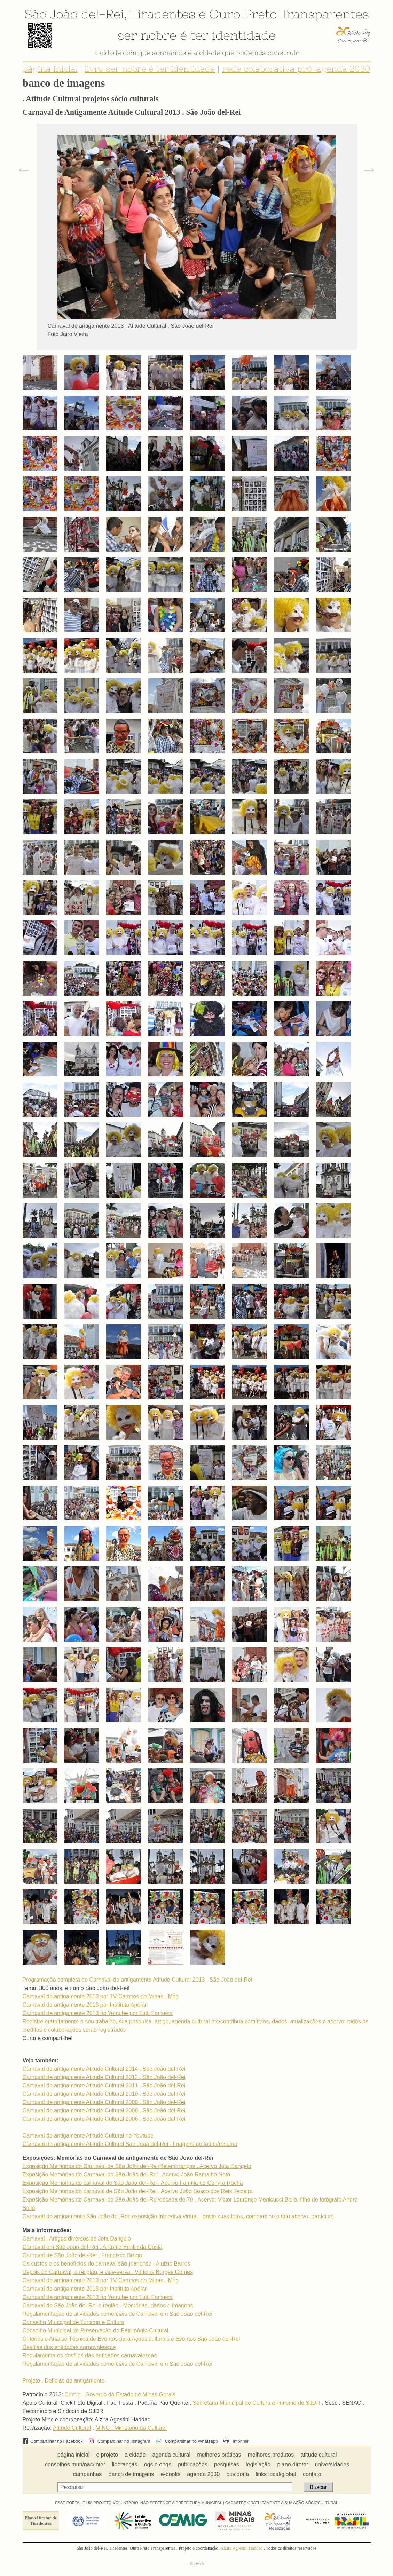 This screenshot has height=2576, width=393. Describe the element at coordinates (137, 2166) in the screenshot. I see `Exposição Memórias do Carnaval de São João del-Rei/Relembranças . Acervo Jota Dangelo` at that location.